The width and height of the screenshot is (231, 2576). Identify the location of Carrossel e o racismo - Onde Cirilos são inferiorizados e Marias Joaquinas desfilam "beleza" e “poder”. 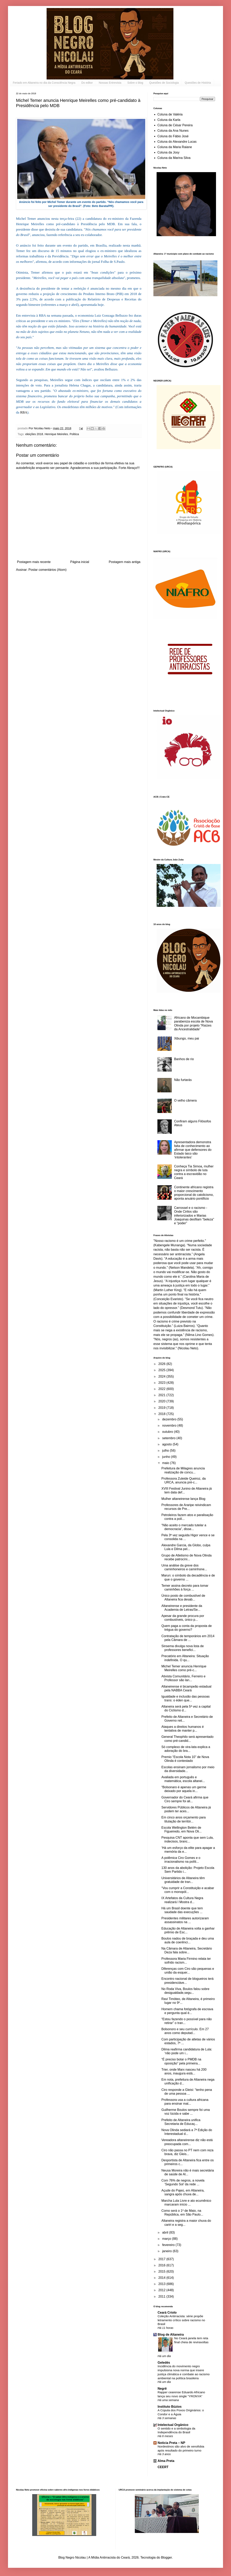
(194, 1215).